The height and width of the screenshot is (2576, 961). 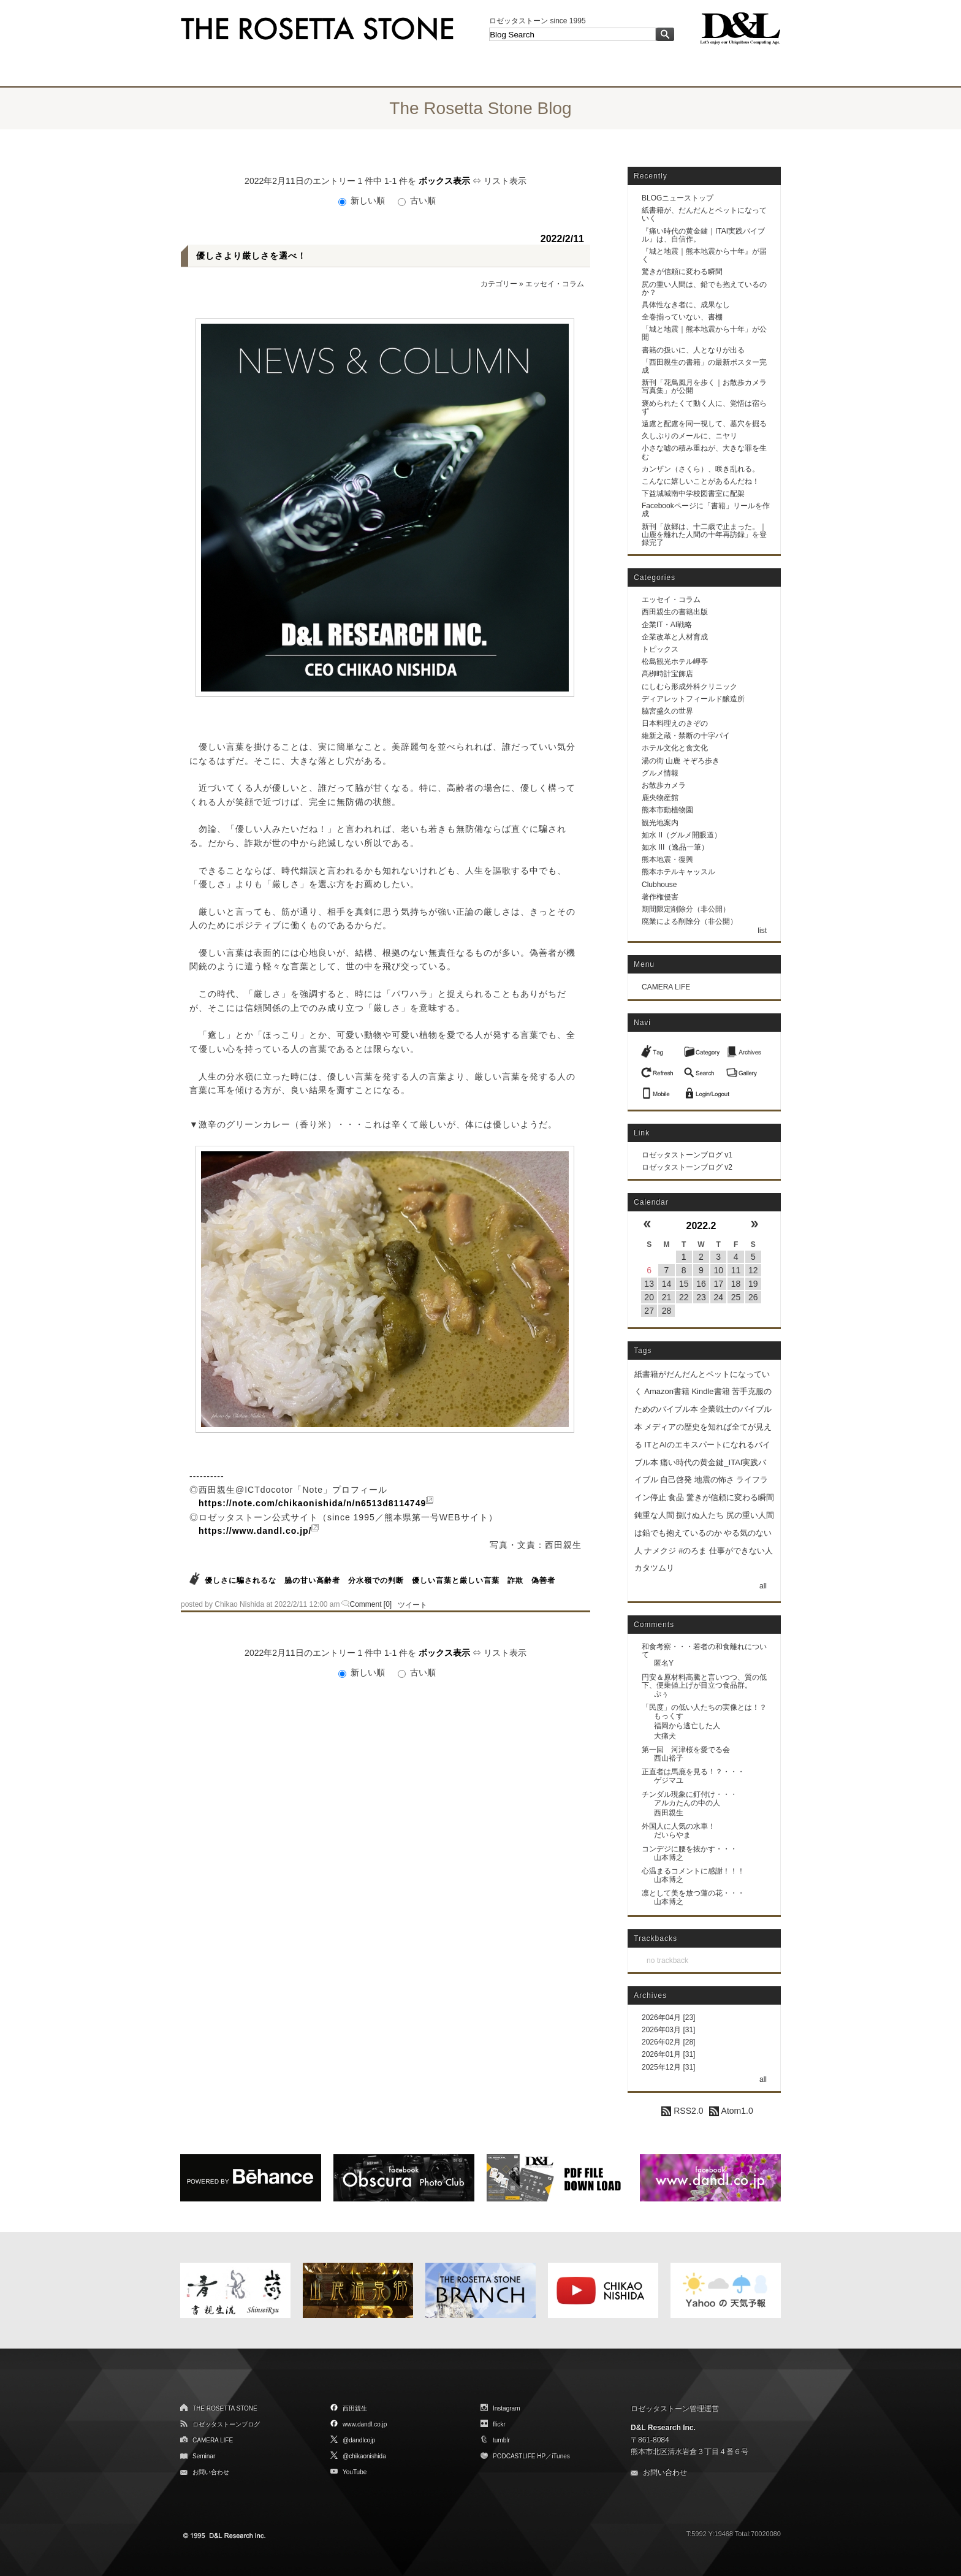 I want to click on ゲジマユ, so click(x=668, y=1780).